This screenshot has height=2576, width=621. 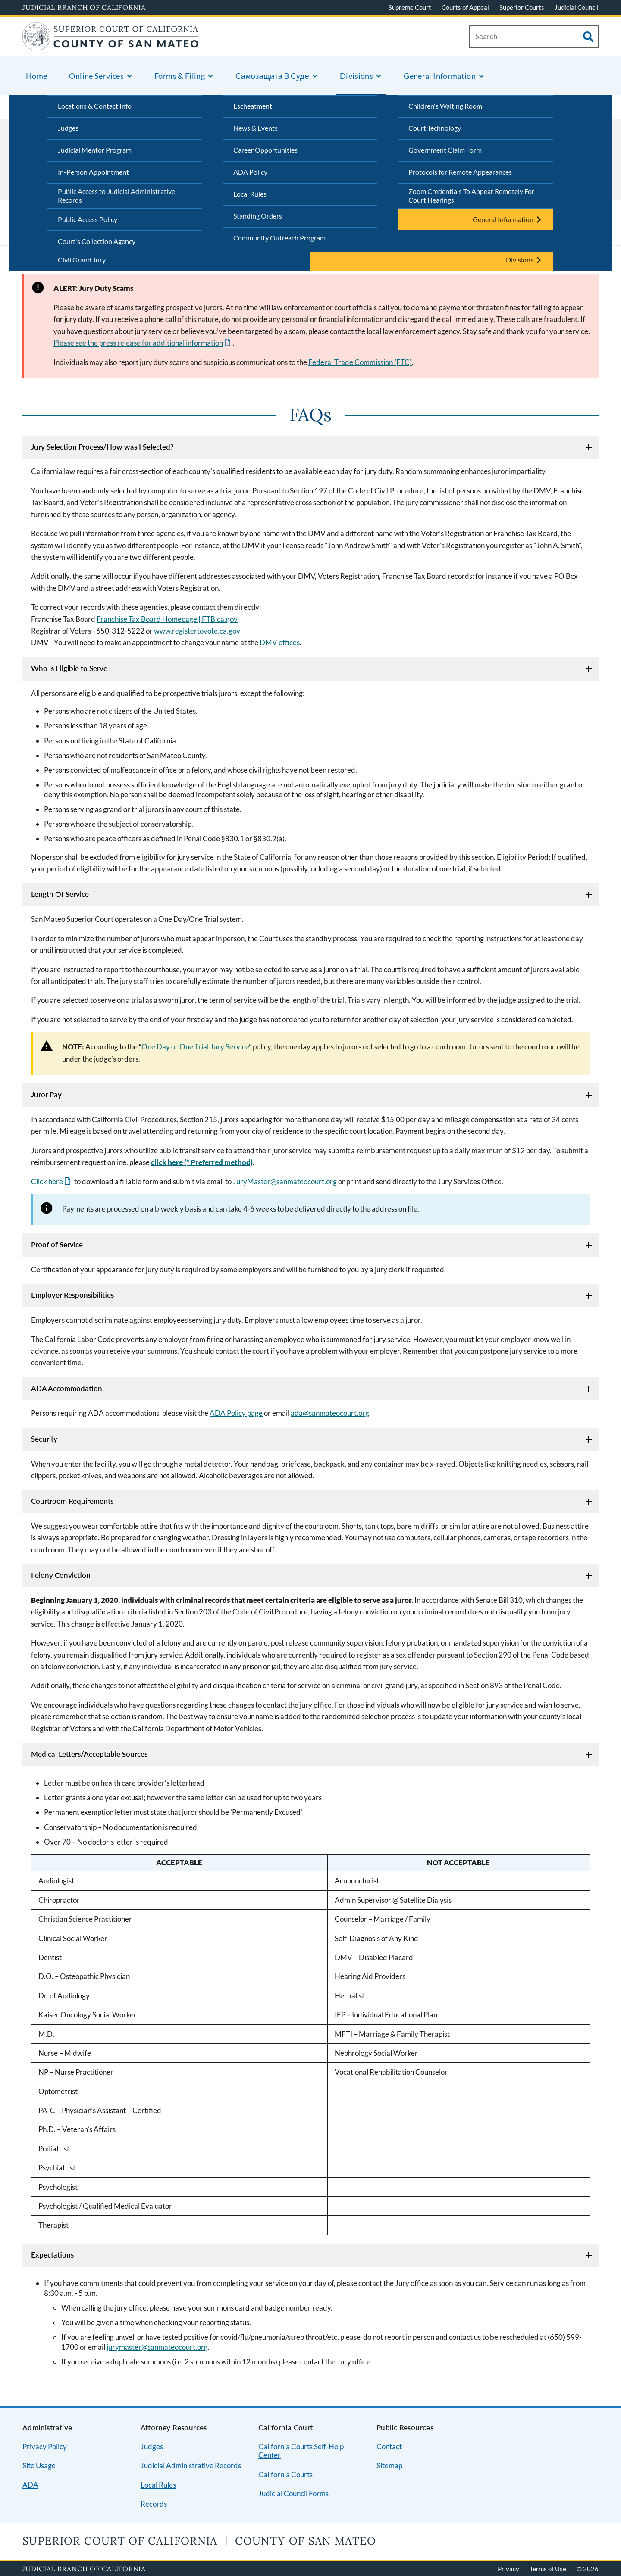 What do you see at coordinates (30, 2484) in the screenshot?
I see `ADA` at bounding box center [30, 2484].